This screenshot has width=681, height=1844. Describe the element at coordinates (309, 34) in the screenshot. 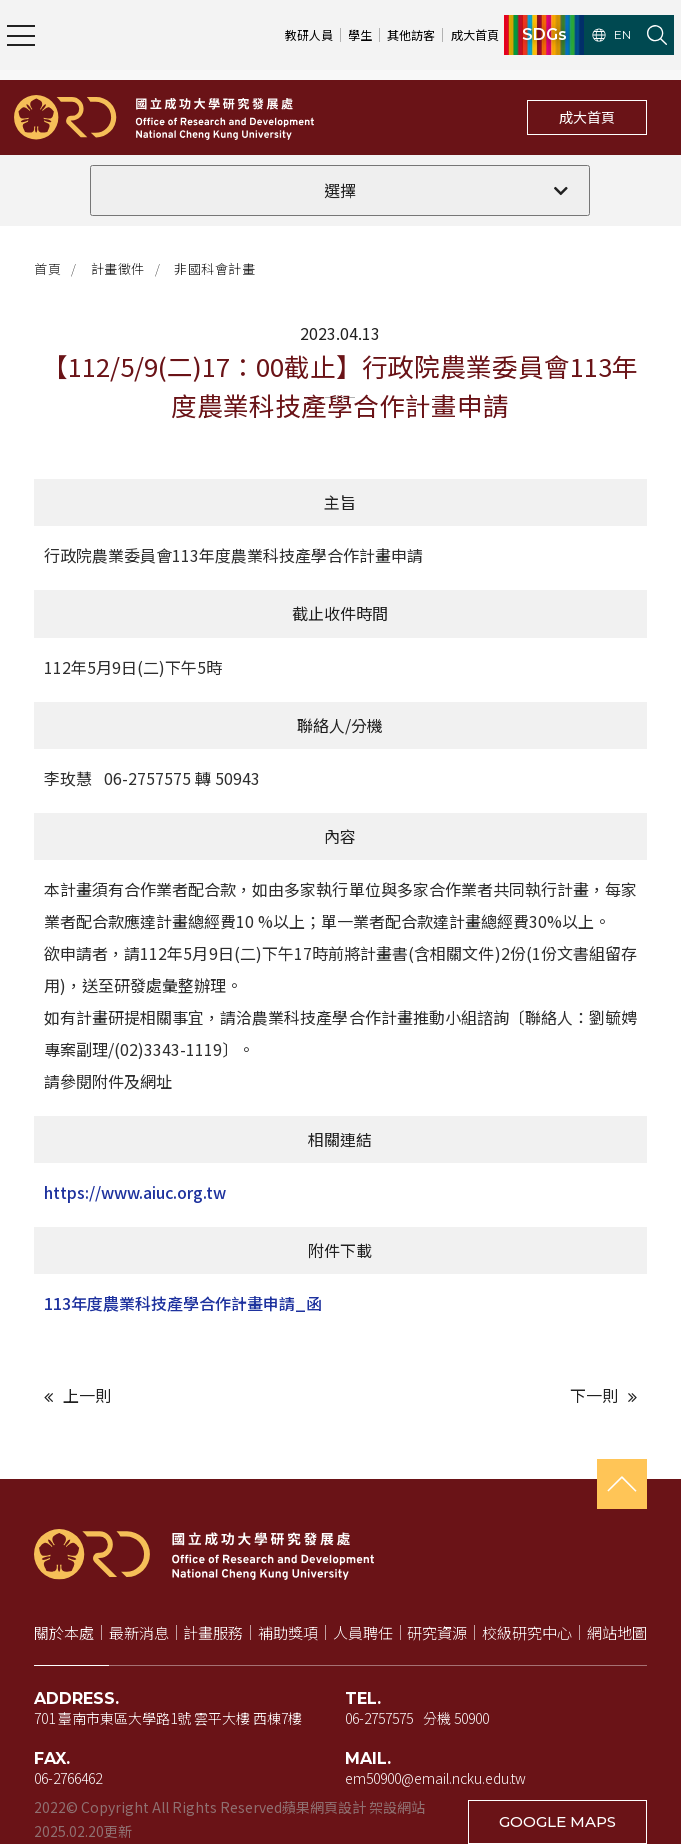

I see `教研人員` at that location.